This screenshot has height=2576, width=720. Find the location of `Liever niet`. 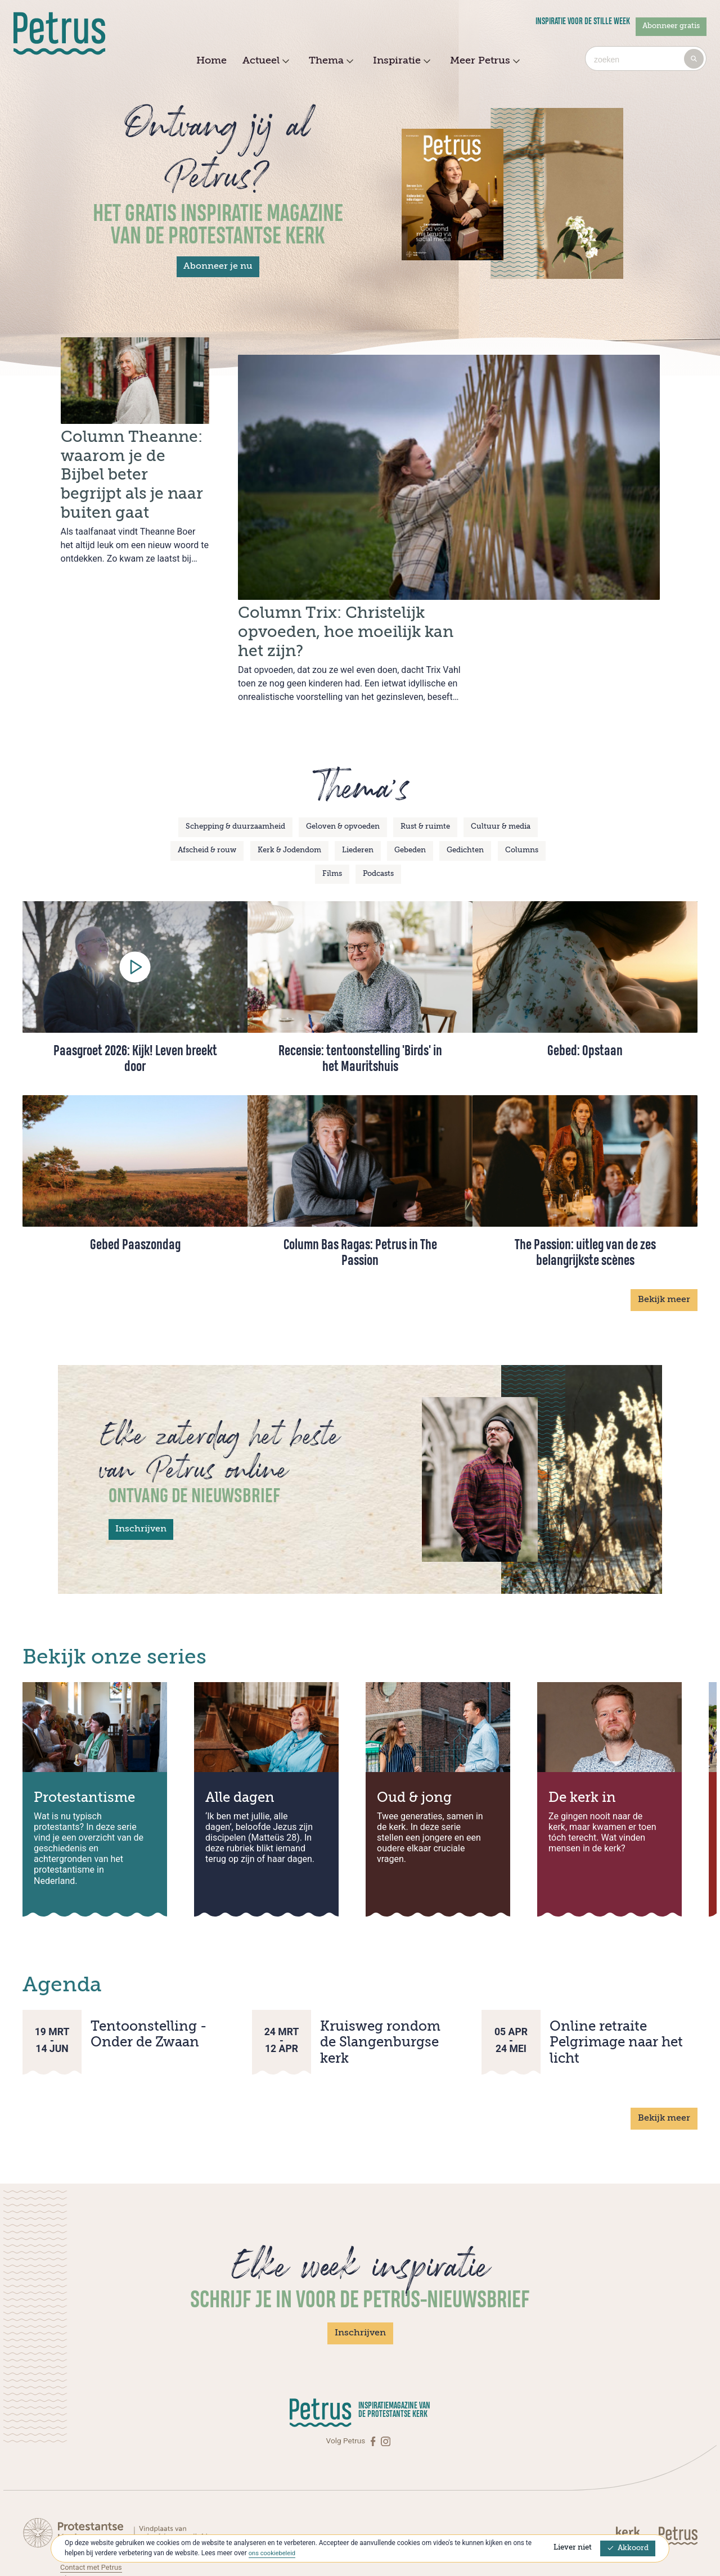

Liever niet is located at coordinates (573, 2547).